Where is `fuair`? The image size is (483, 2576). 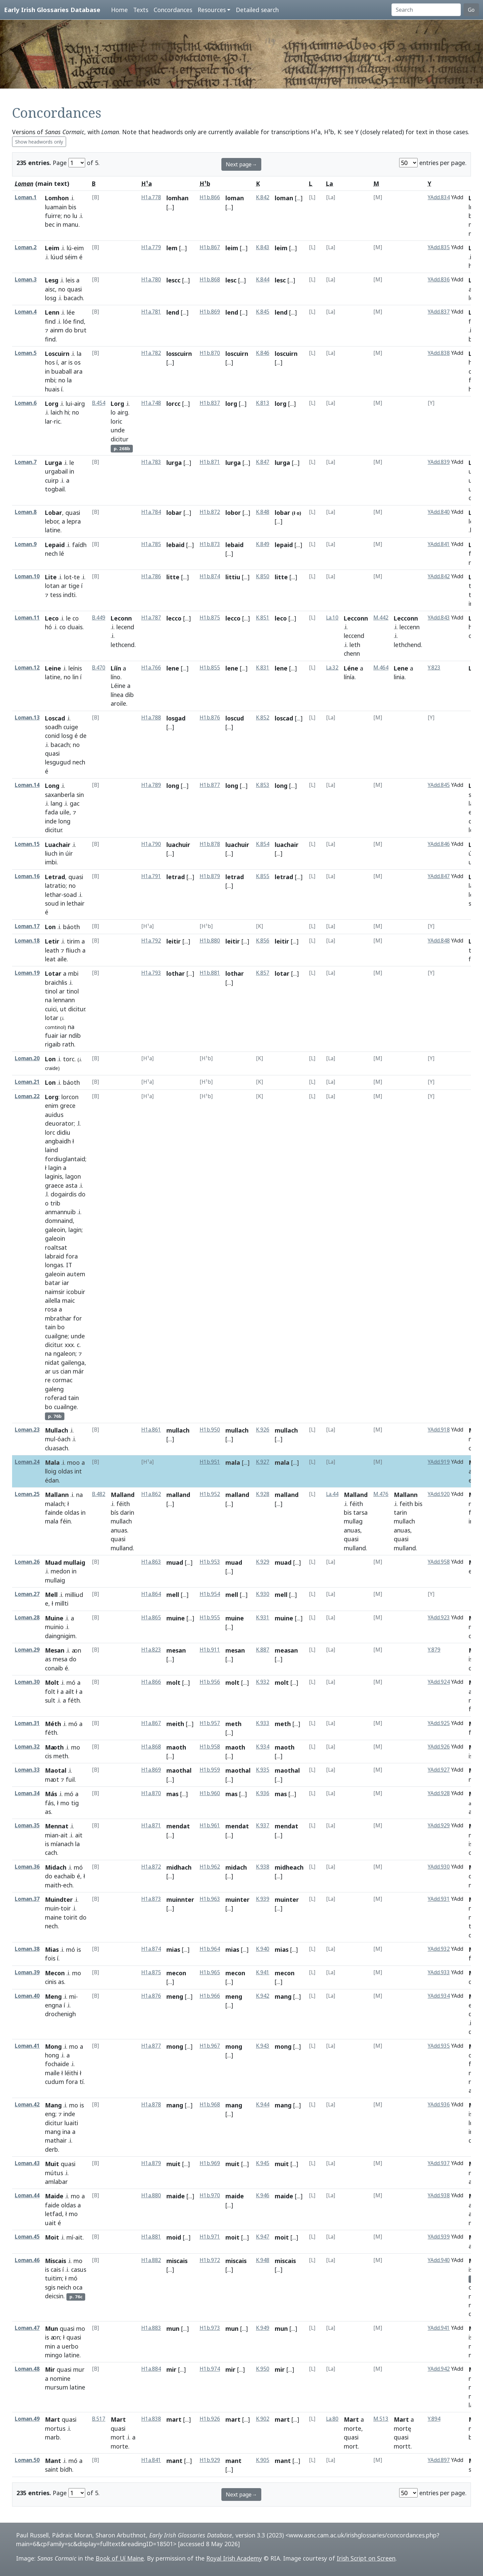
fuair is located at coordinates (51, 1035).